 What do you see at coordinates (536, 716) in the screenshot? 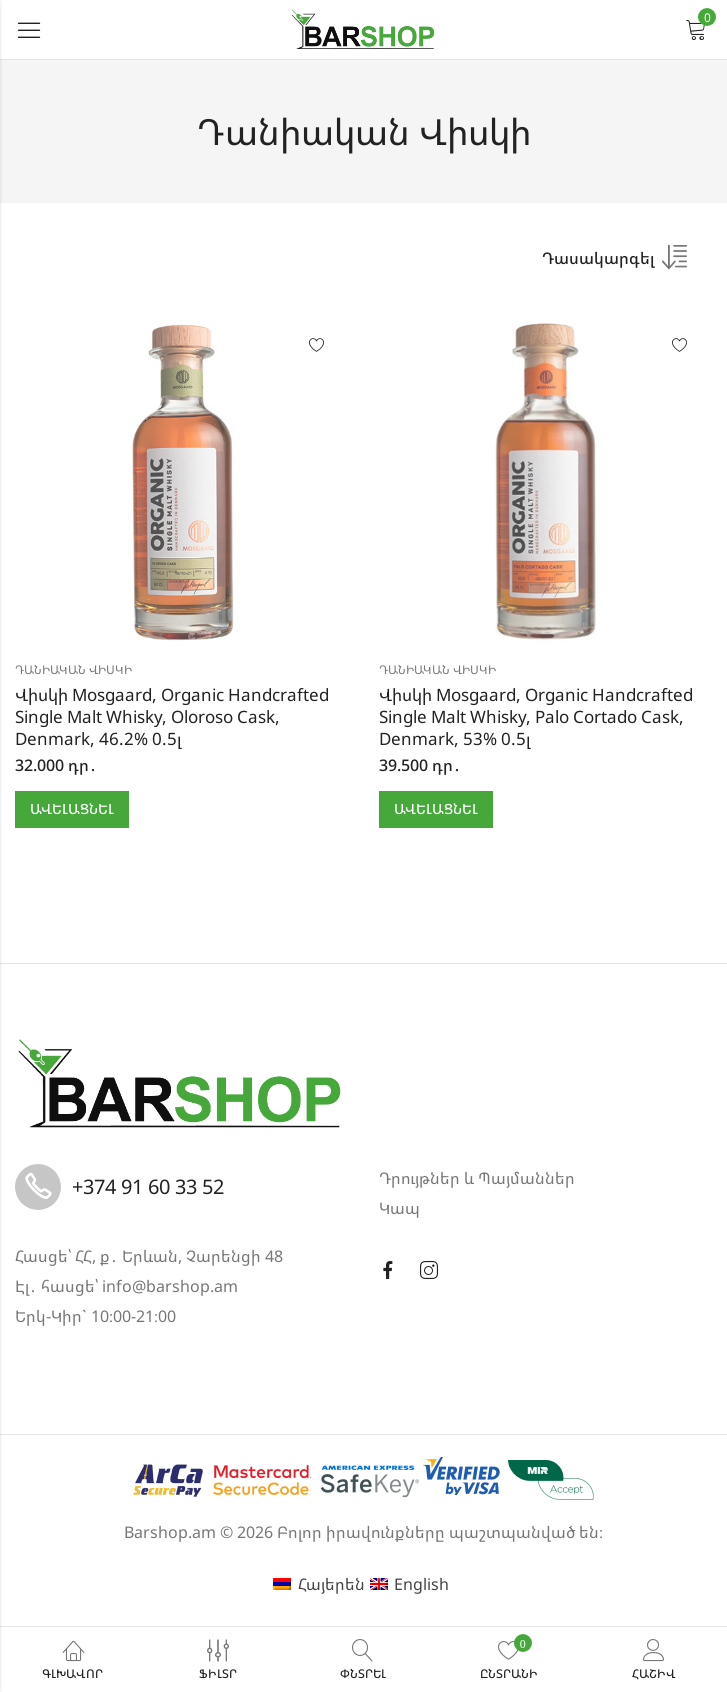
I see `Վիսկի Mosgaard, Organic Handcrafted Single Malt Whisky, Palo Cortado Cask, Denmark, 53% 0.5լ` at bounding box center [536, 716].